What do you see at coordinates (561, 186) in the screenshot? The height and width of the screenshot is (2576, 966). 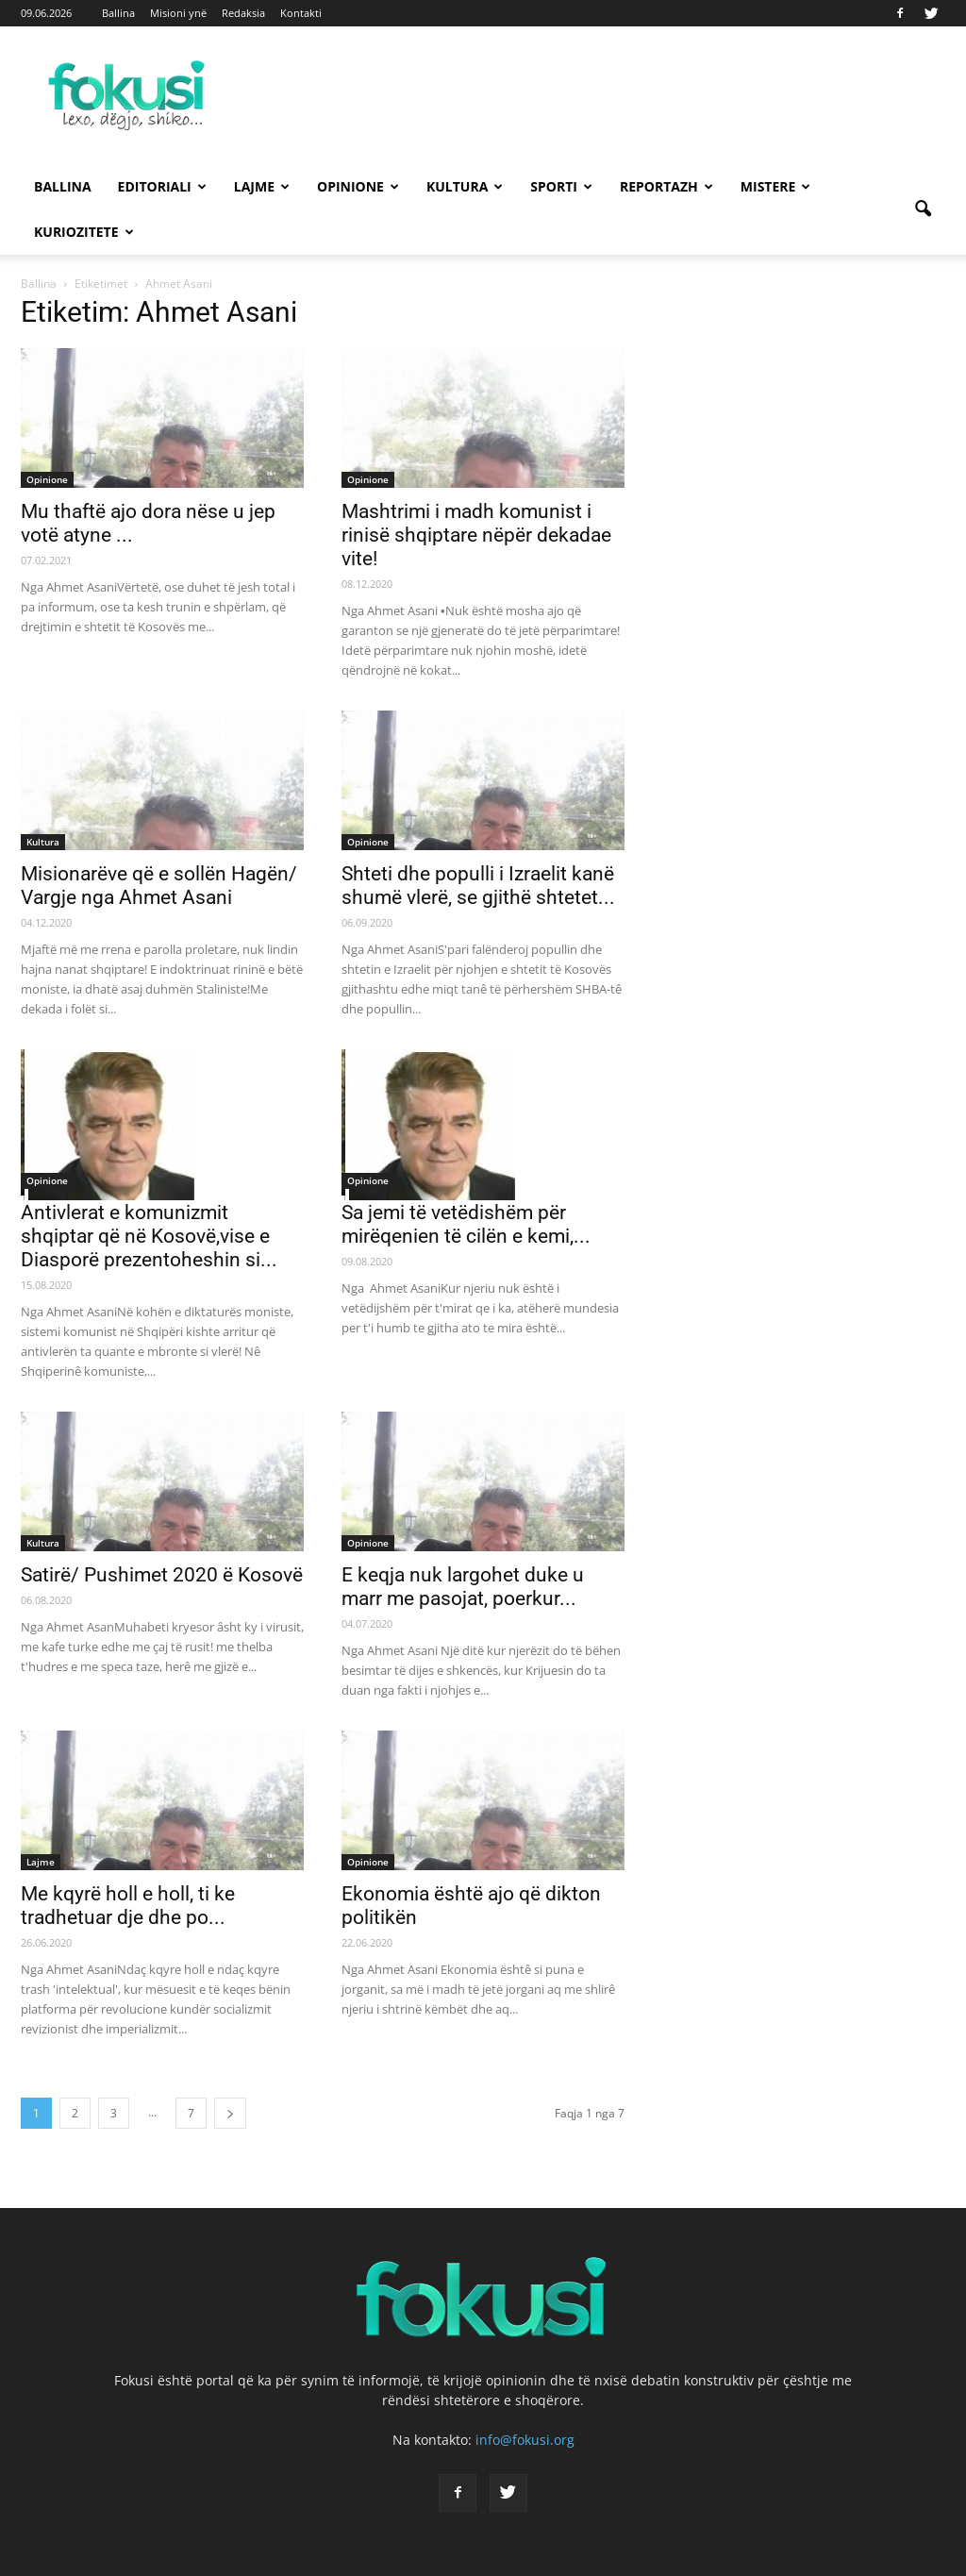 I see `Sporti` at bounding box center [561, 186].